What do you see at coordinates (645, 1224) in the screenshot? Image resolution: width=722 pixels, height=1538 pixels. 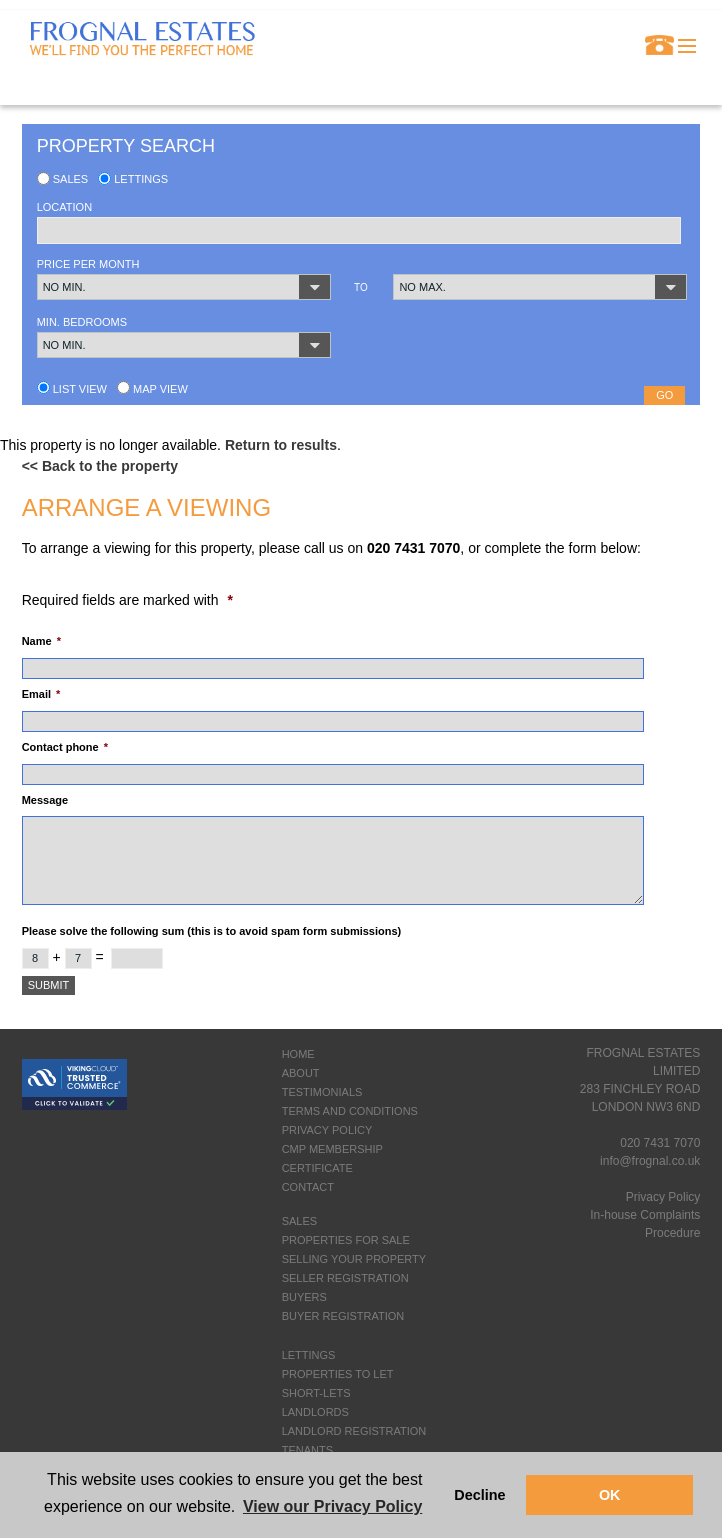 I see `In-house Complaints Procedure` at bounding box center [645, 1224].